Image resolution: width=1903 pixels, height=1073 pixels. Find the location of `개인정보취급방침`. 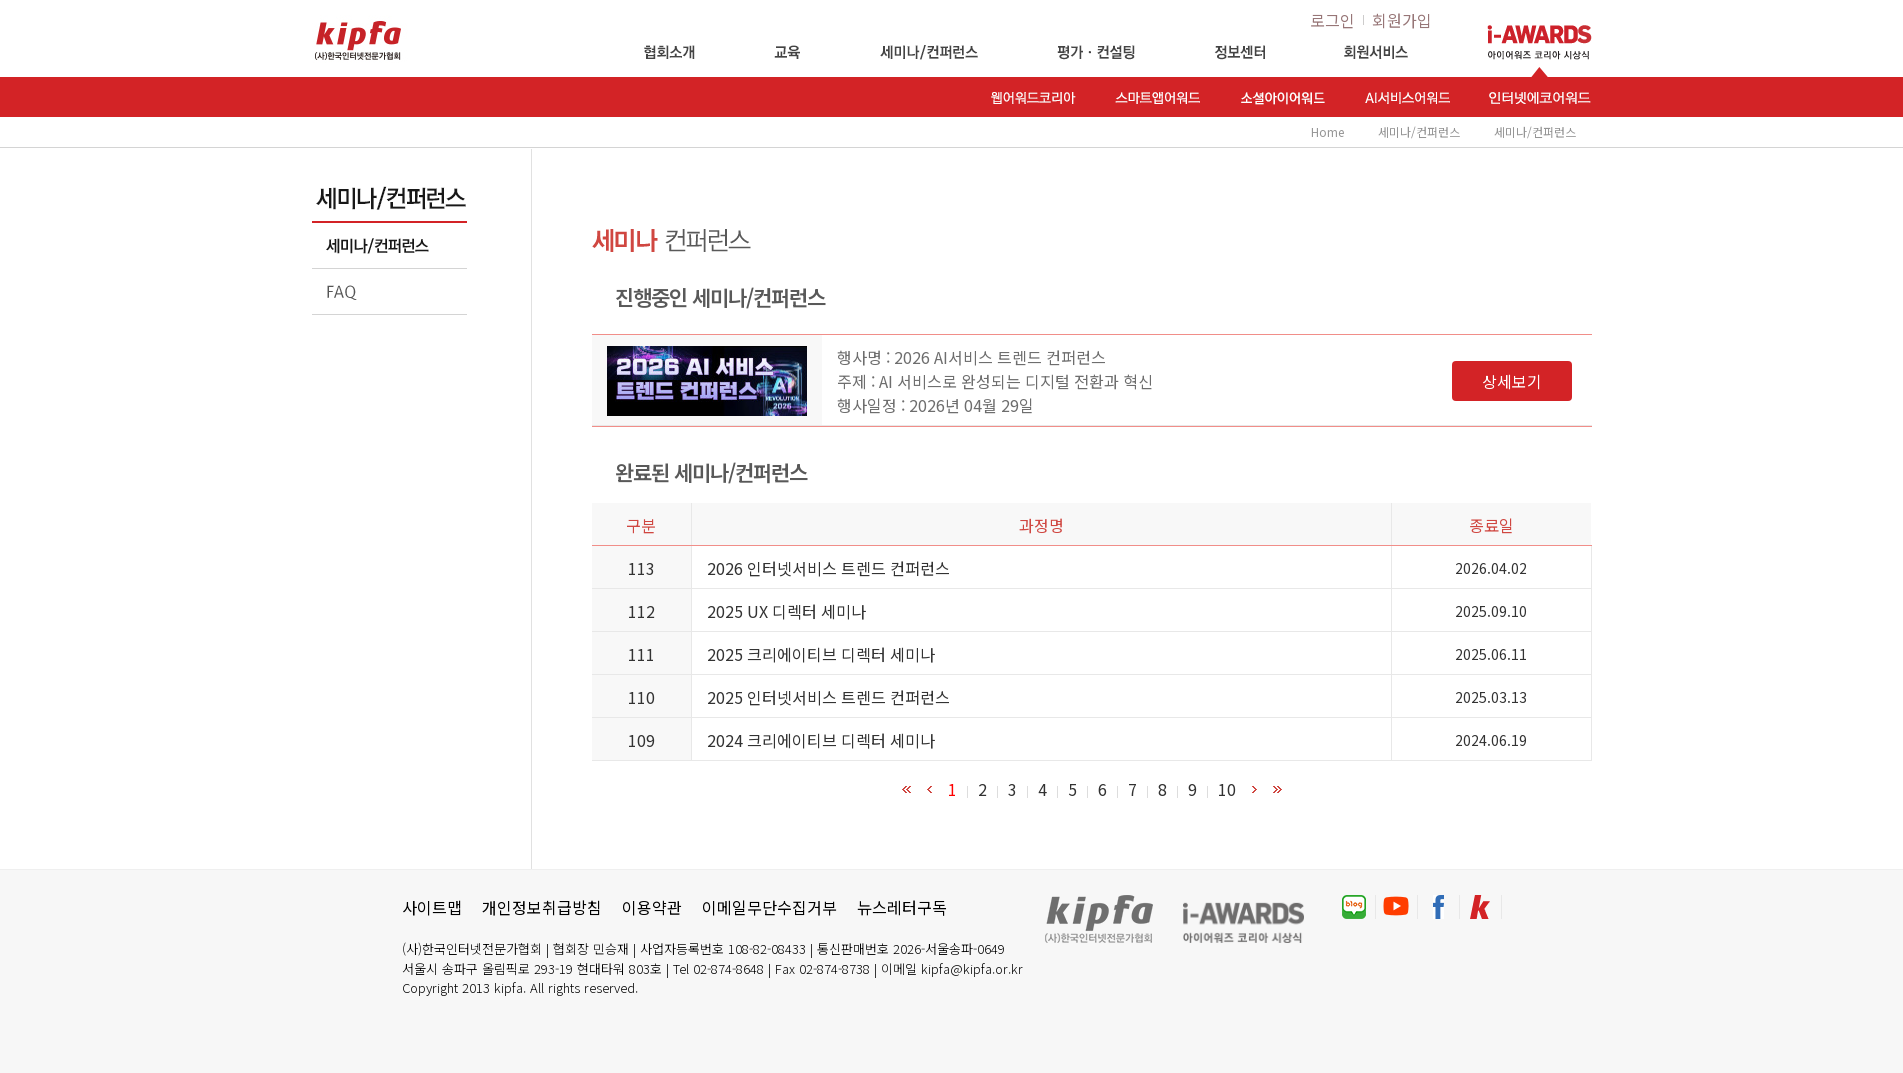

개인정보취급방침 is located at coordinates (542, 907).